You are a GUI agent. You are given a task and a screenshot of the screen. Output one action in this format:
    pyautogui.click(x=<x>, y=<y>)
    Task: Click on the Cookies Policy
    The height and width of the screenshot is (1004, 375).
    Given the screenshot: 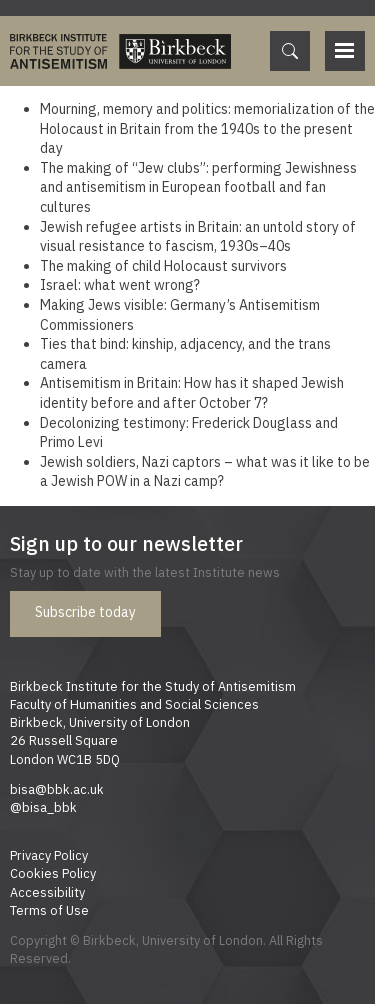 What is the action you would take?
    pyautogui.click(x=53, y=873)
    